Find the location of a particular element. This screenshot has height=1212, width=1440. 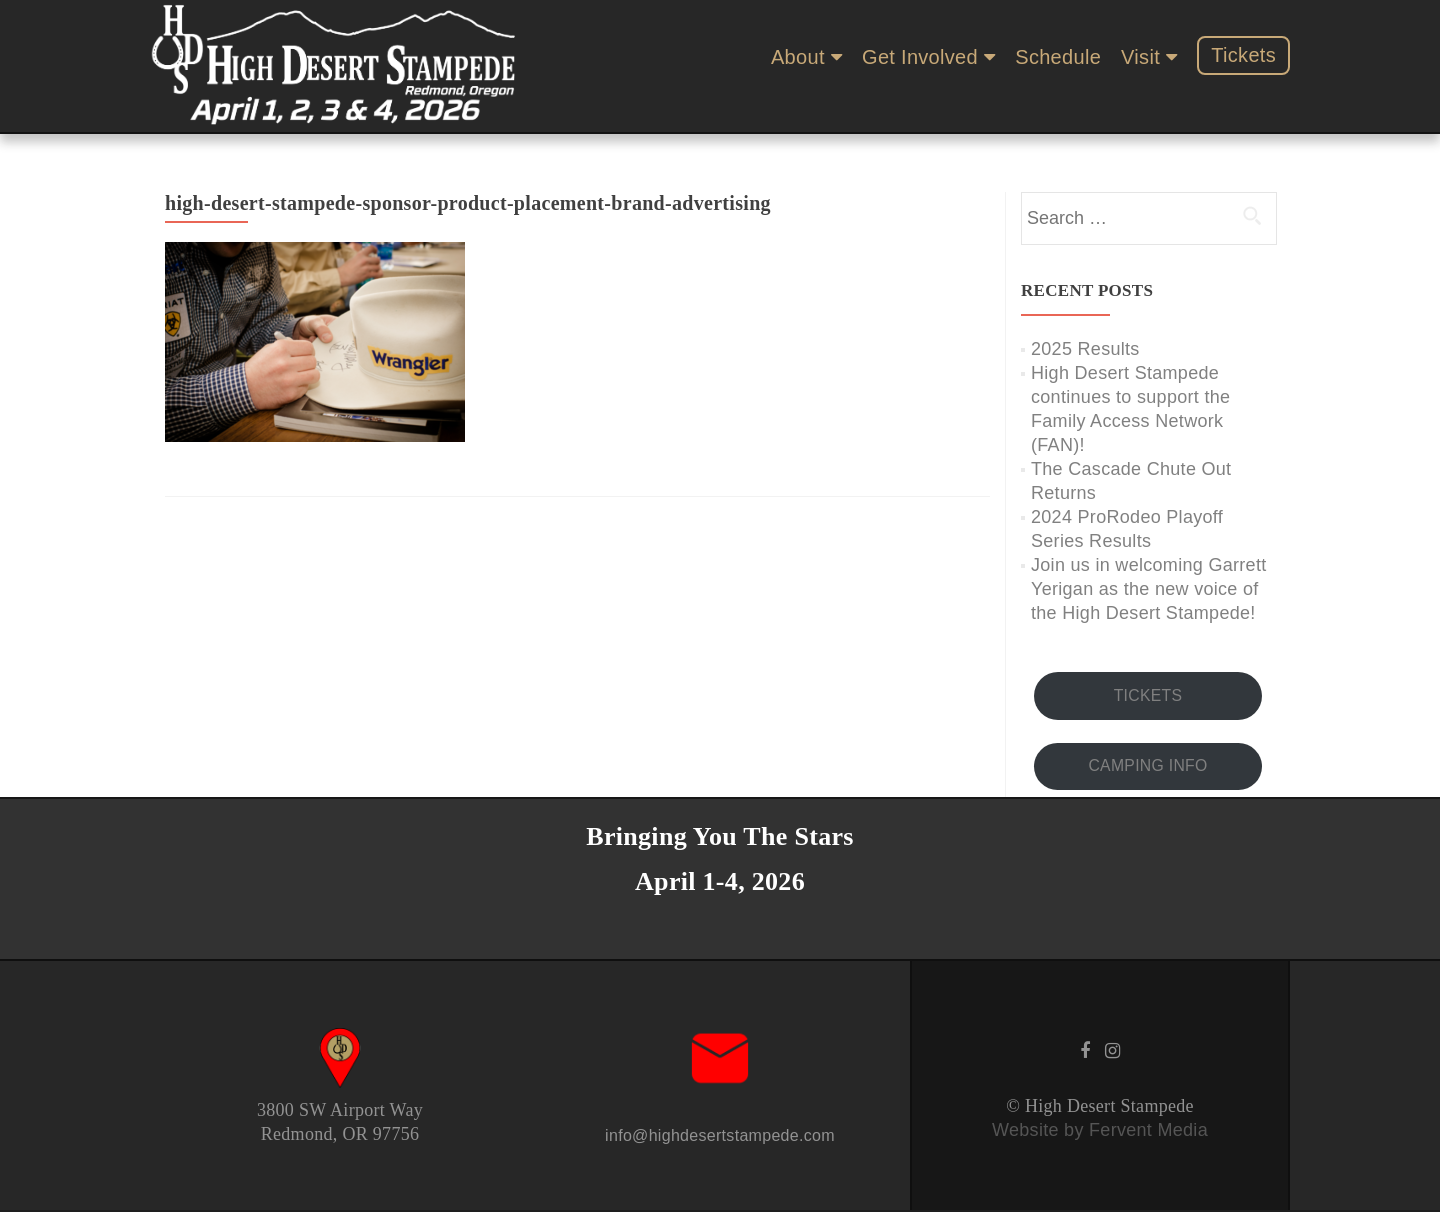

TICKETS is located at coordinates (1148, 695).